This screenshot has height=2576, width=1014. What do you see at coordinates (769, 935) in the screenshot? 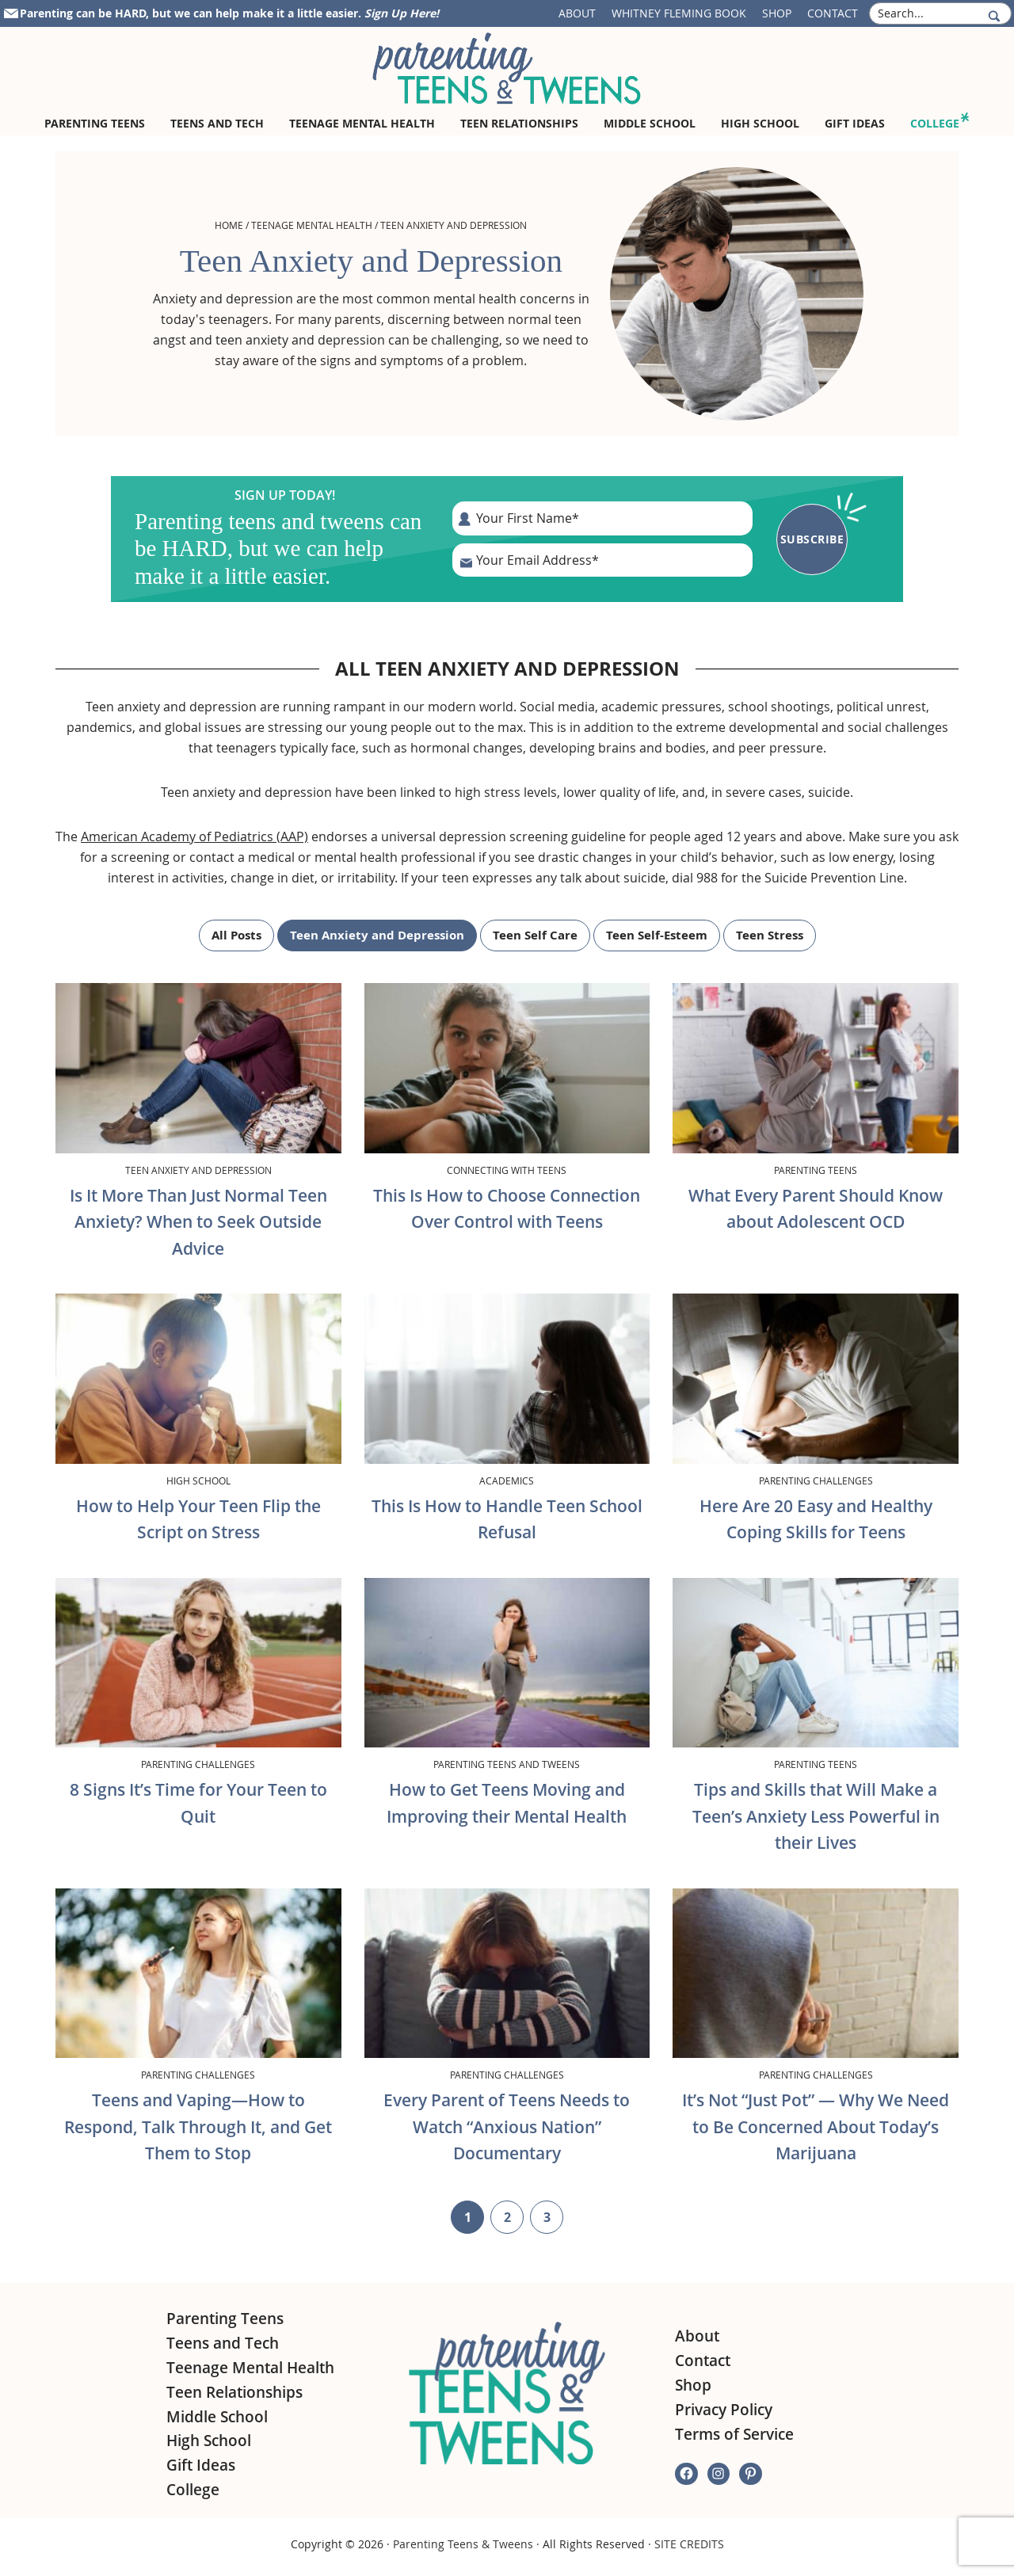
I see `Teen Stress` at bounding box center [769, 935].